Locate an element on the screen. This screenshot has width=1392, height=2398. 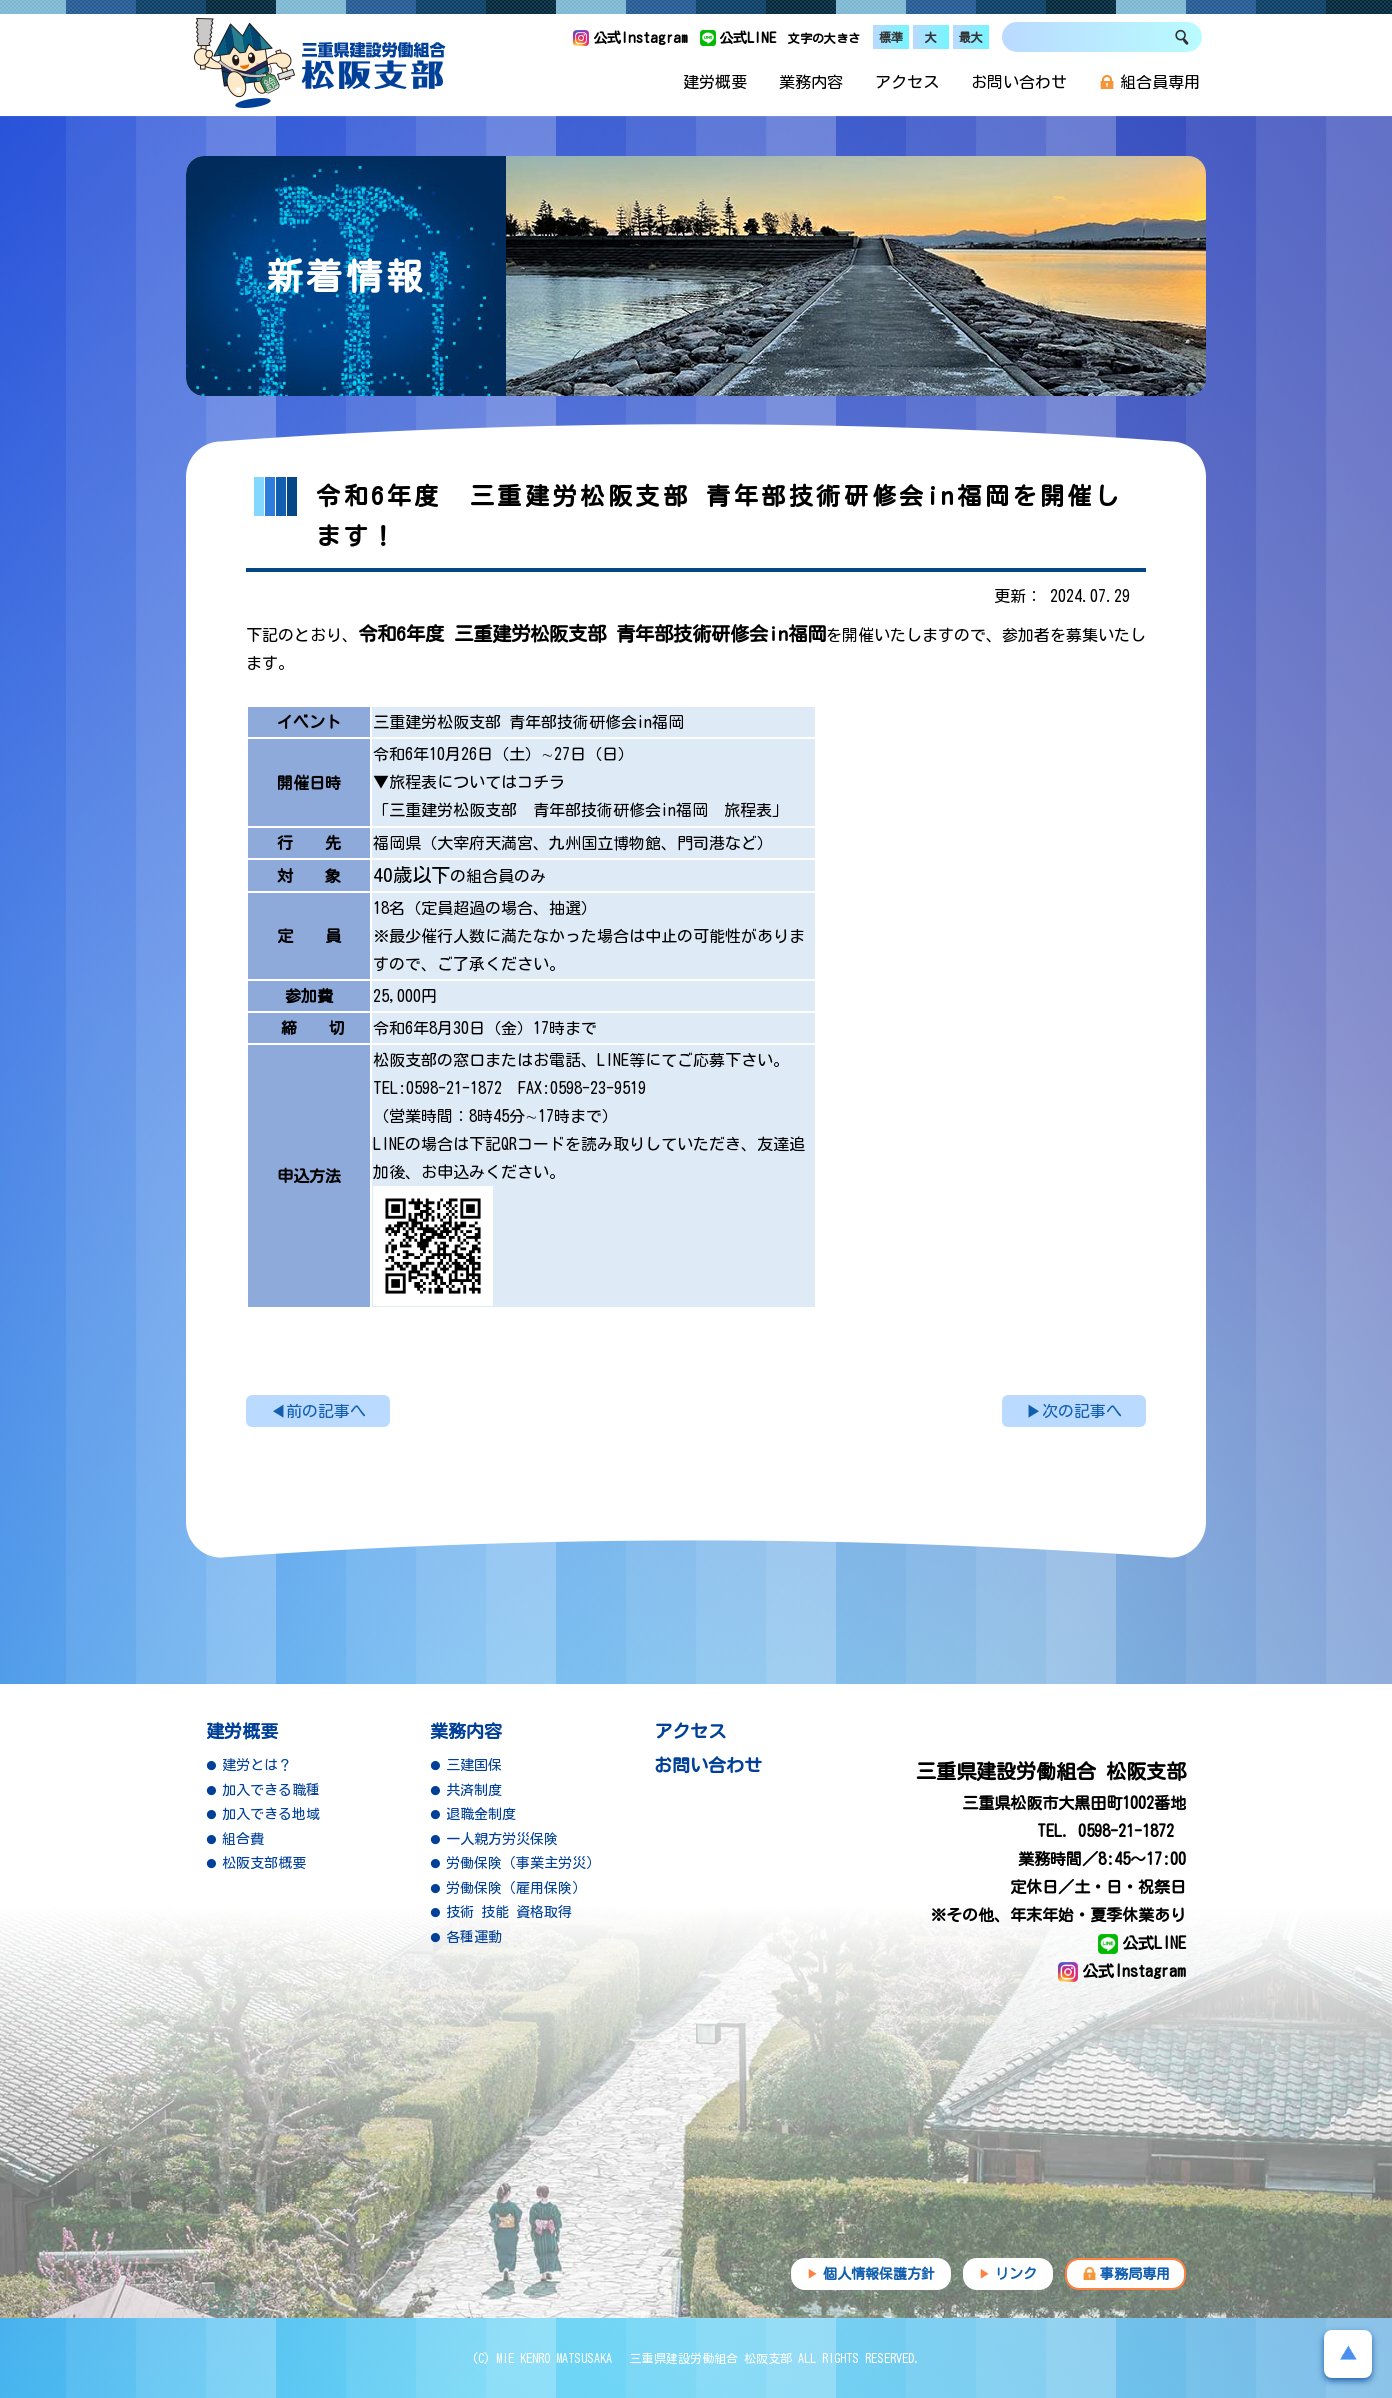
加入できる職種 is located at coordinates (271, 1790).